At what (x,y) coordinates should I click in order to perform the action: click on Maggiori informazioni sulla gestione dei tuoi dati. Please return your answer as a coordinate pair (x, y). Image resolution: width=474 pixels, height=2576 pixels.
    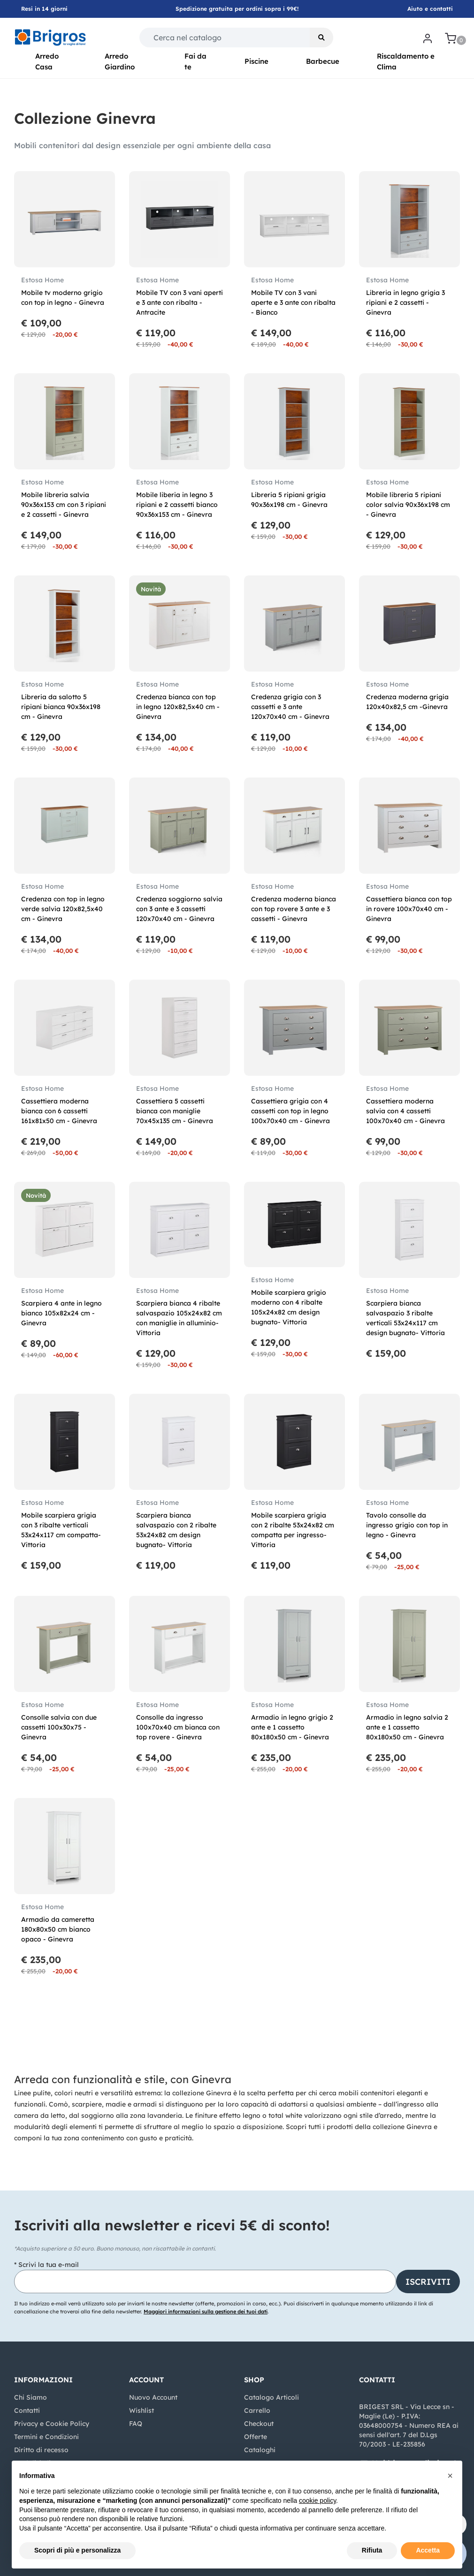
    Looking at the image, I should click on (206, 2311).